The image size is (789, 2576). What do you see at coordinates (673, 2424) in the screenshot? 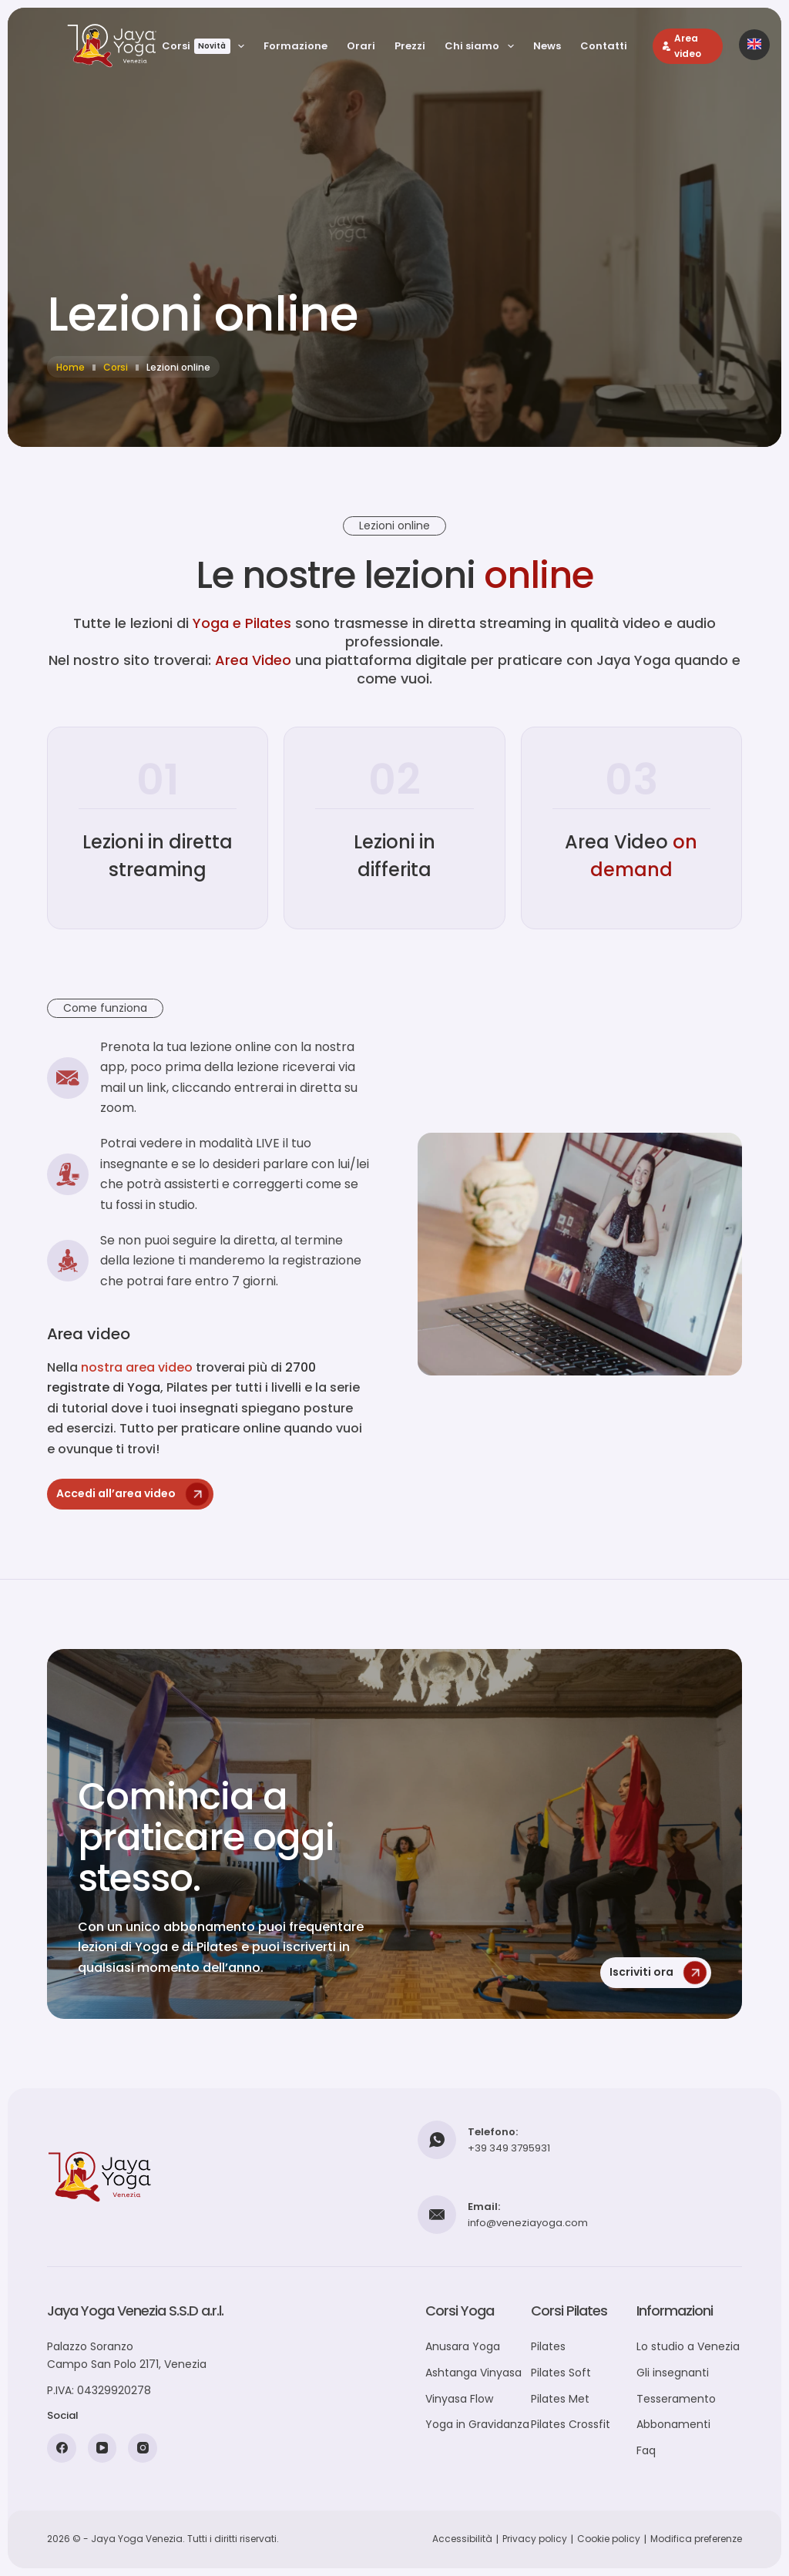
I see `Abbonamenti` at bounding box center [673, 2424].